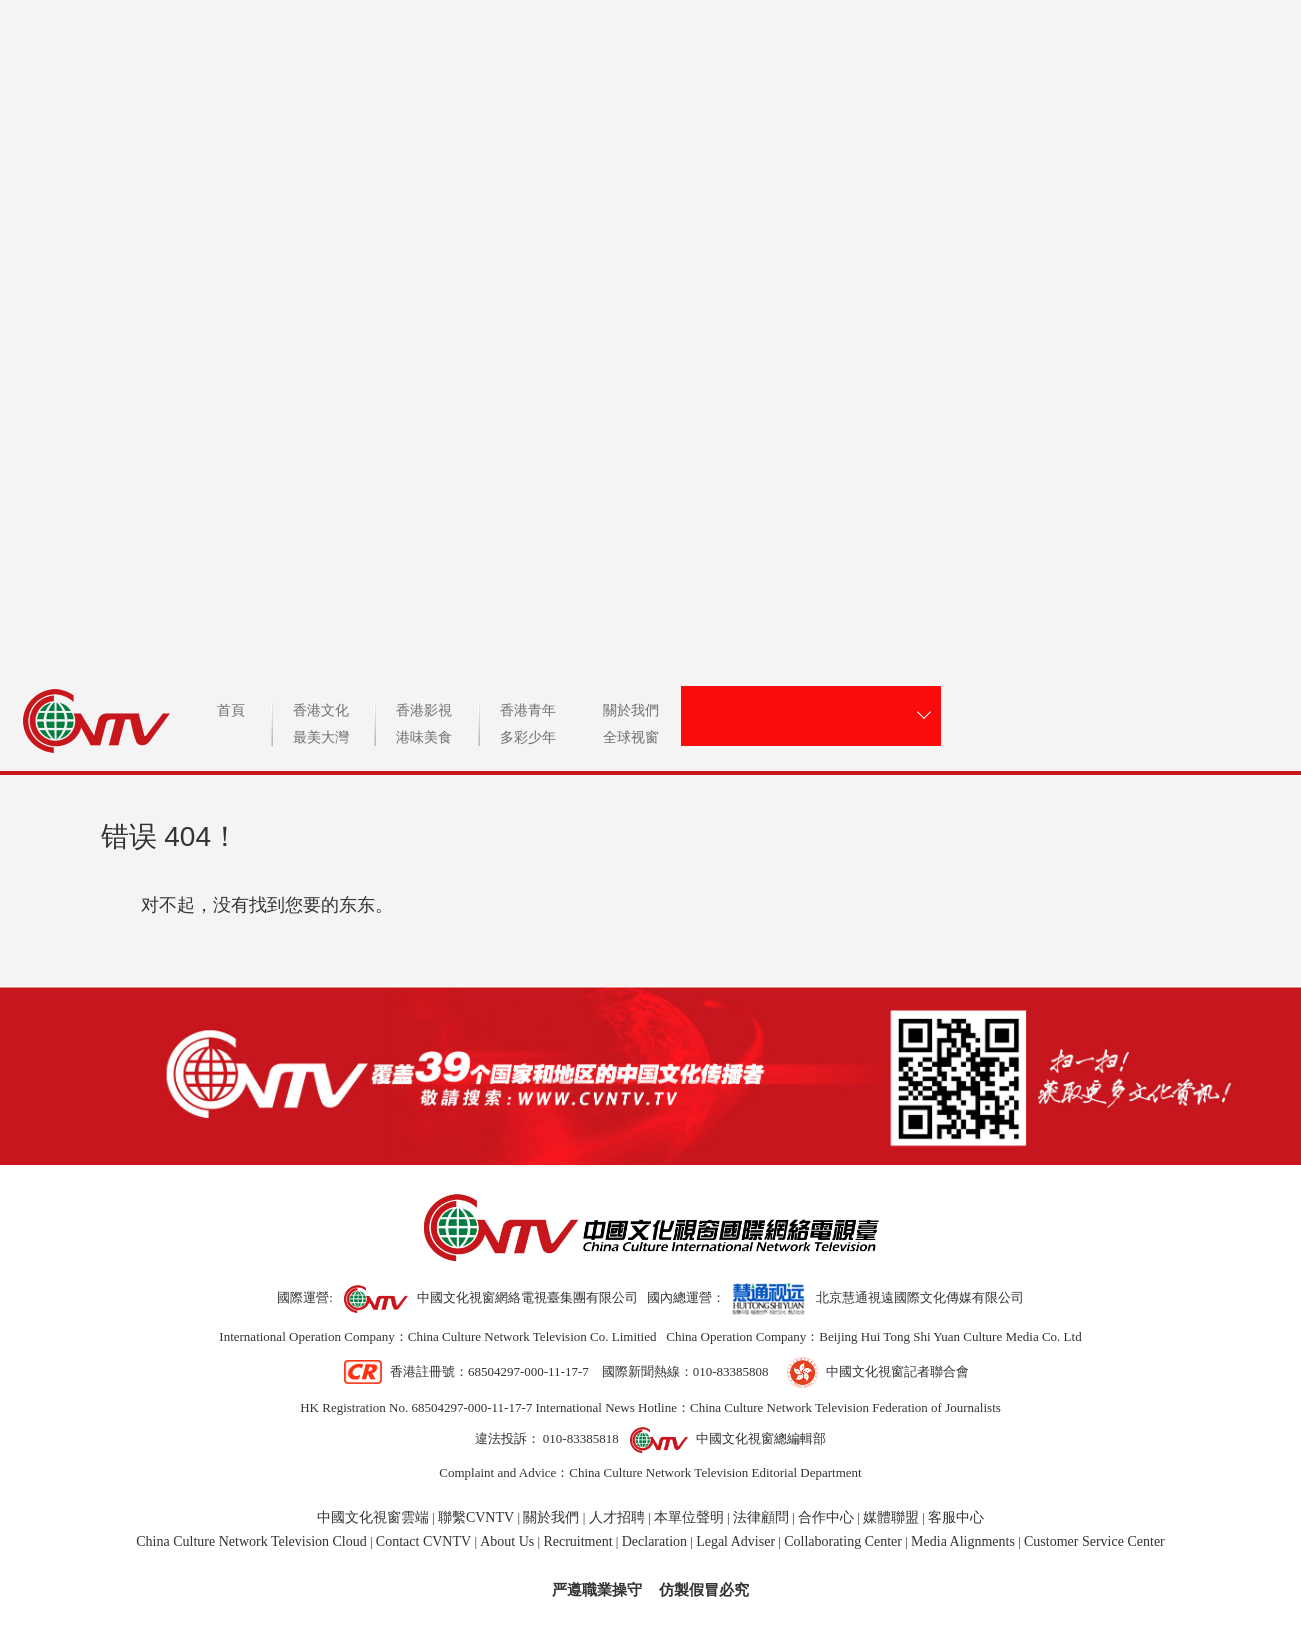 The width and height of the screenshot is (1301, 1636). Describe the element at coordinates (843, 1541) in the screenshot. I see `Collaborating Center` at that location.